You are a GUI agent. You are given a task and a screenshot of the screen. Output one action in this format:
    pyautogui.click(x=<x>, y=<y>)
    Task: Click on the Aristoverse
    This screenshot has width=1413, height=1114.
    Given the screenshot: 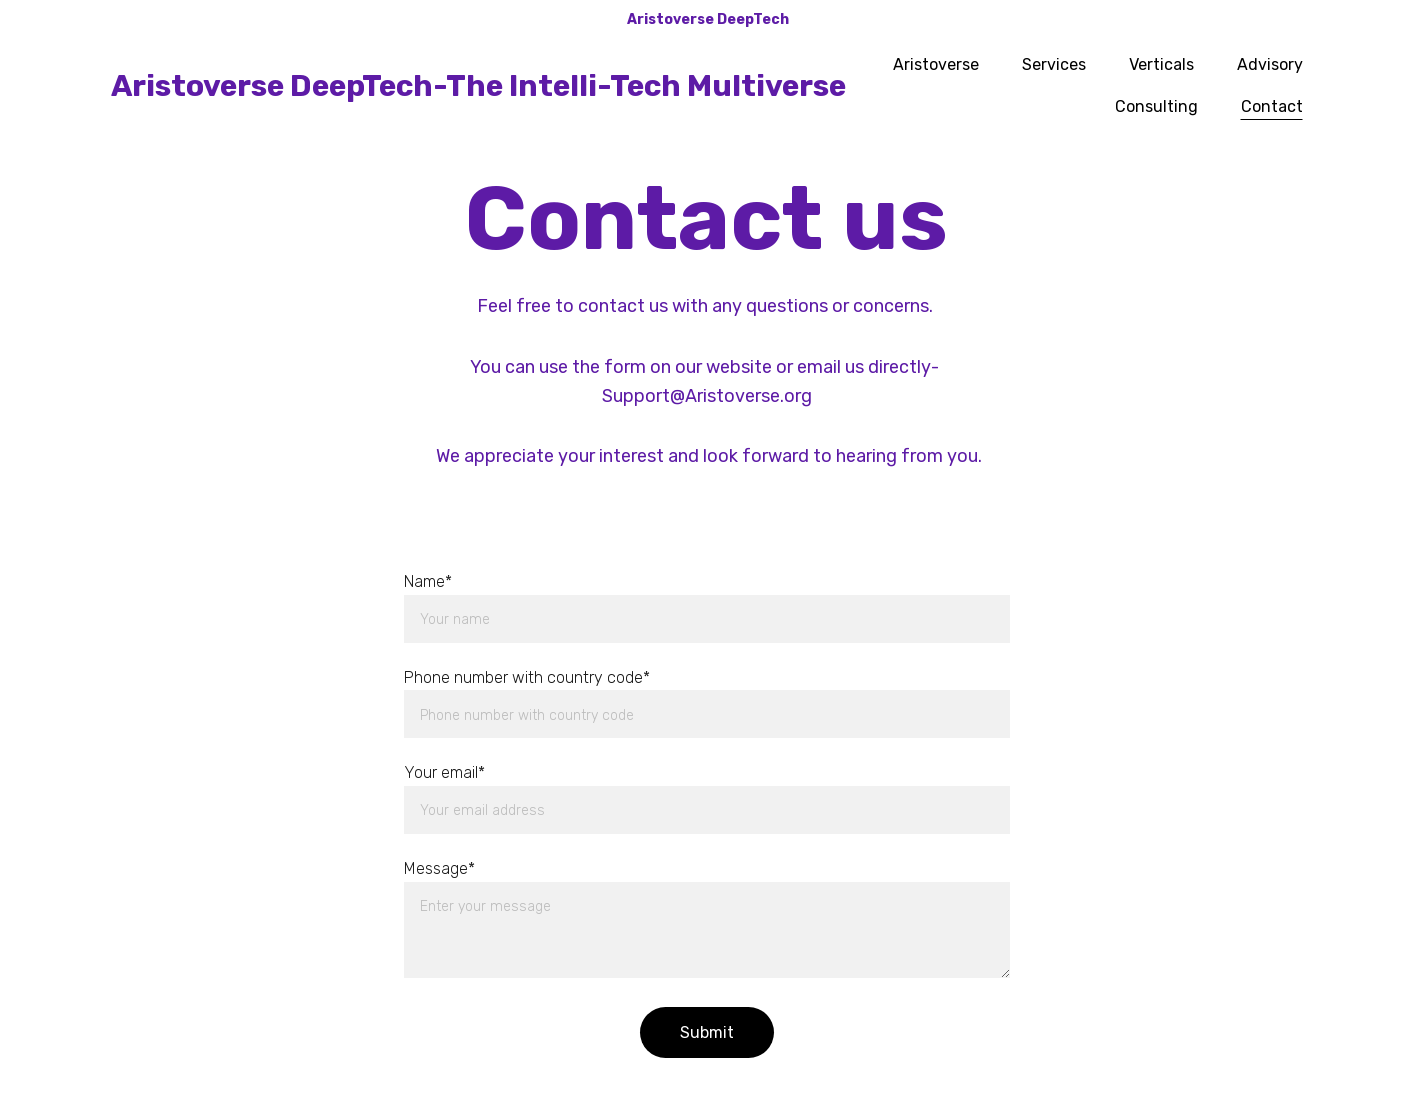 What is the action you would take?
    pyautogui.click(x=936, y=64)
    